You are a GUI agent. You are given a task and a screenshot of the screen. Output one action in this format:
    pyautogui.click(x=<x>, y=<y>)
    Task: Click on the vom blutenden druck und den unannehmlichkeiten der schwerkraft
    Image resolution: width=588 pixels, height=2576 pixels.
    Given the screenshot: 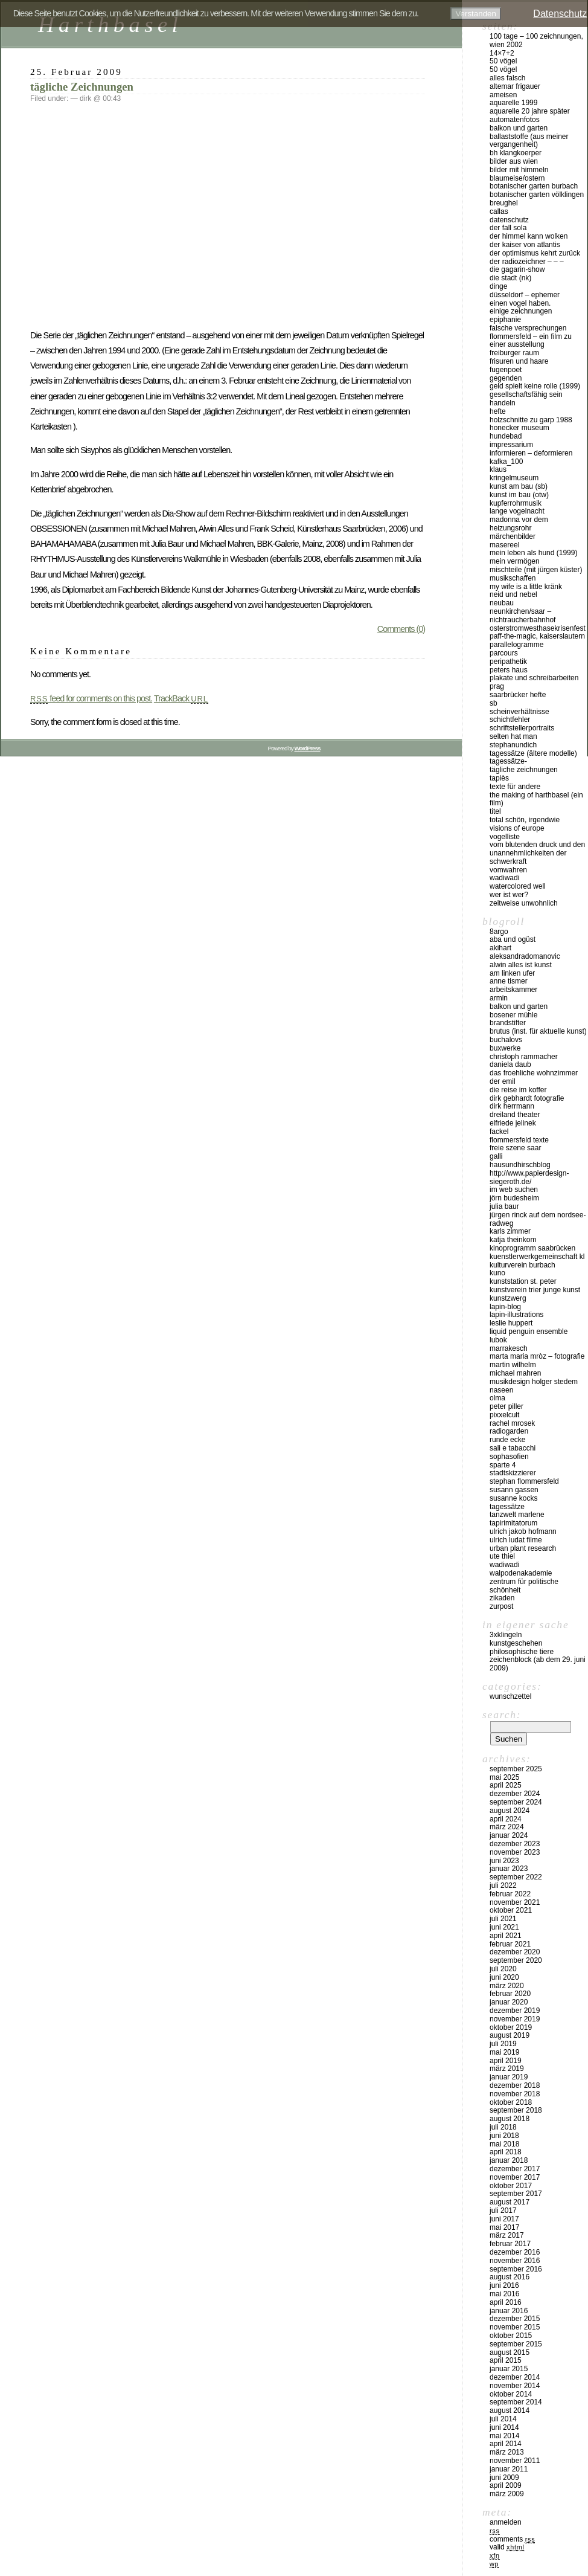 What is the action you would take?
    pyautogui.click(x=537, y=853)
    